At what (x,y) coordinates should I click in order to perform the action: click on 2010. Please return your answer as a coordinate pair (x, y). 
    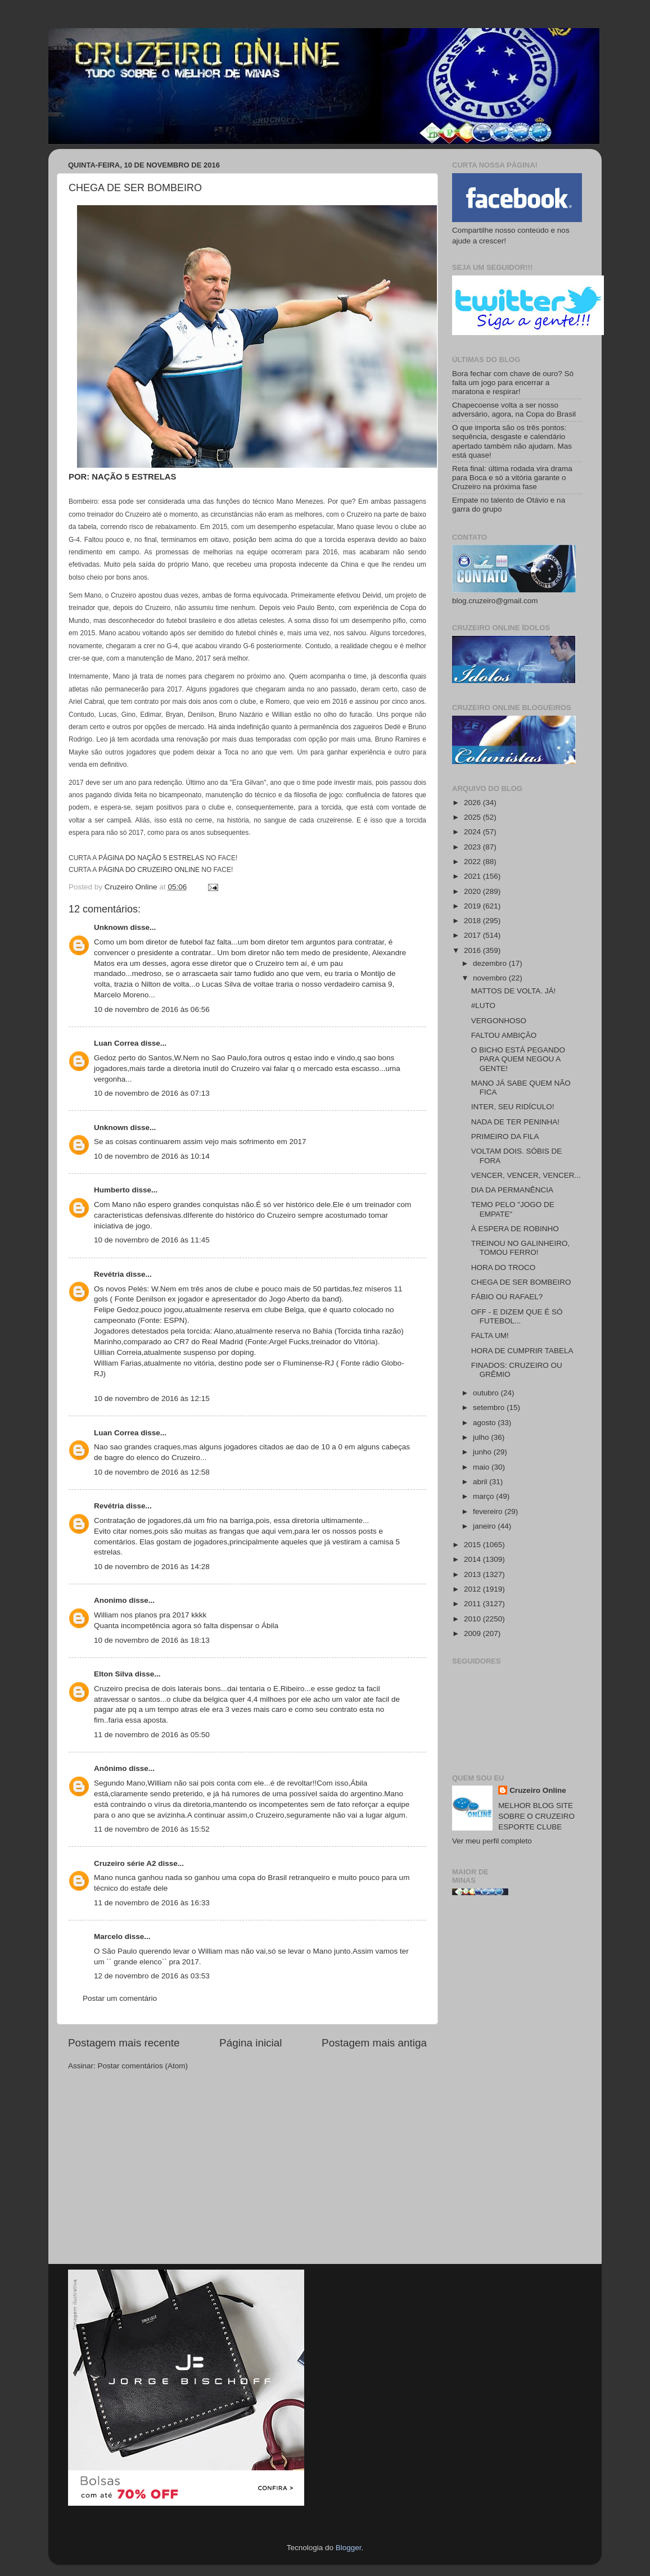
    Looking at the image, I should click on (473, 1619).